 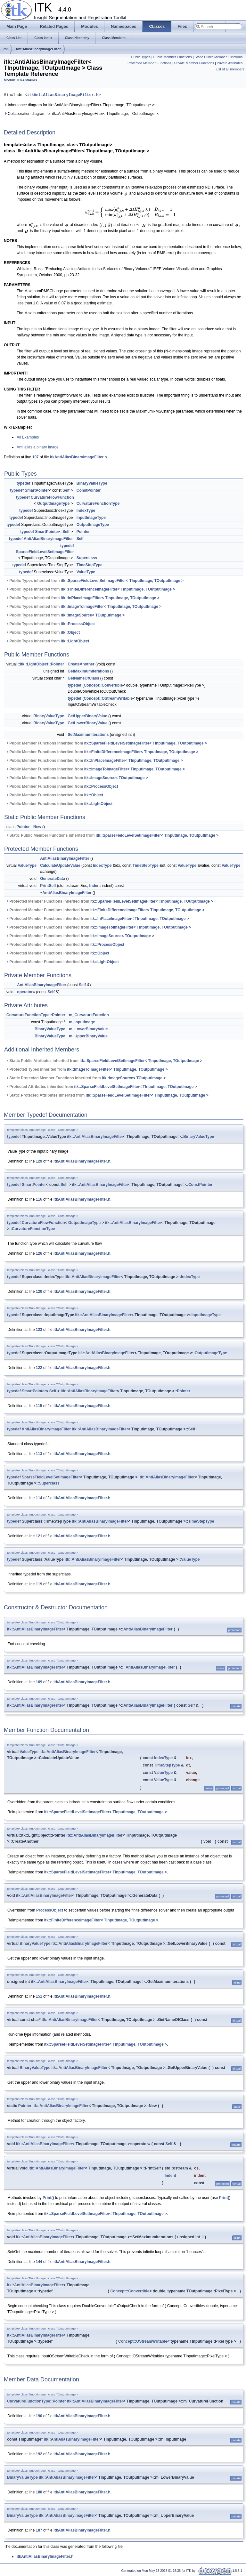 I want to click on Static Protected Member Functions inherited from, so click(x=85, y=1078).